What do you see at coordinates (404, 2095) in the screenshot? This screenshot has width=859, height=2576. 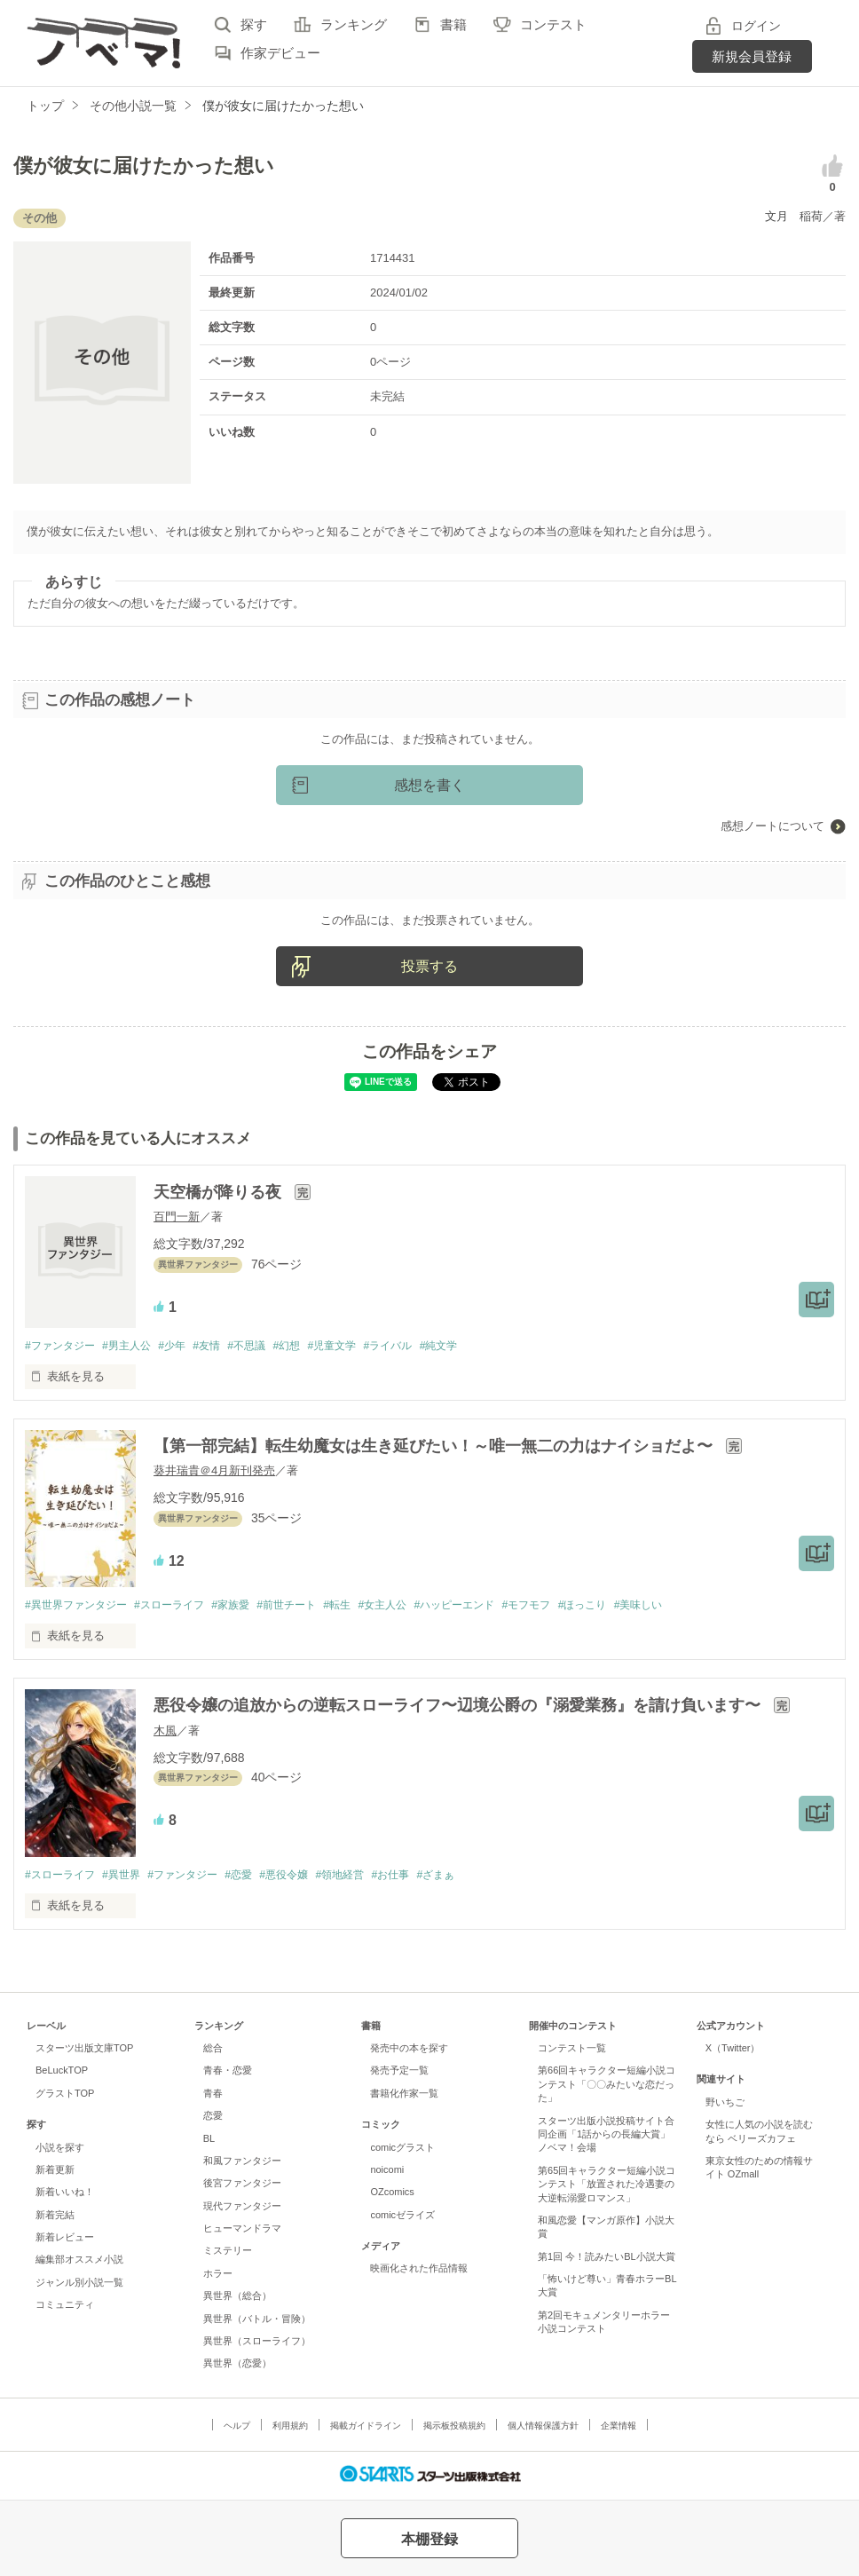 I see `書籍化作家一覧` at bounding box center [404, 2095].